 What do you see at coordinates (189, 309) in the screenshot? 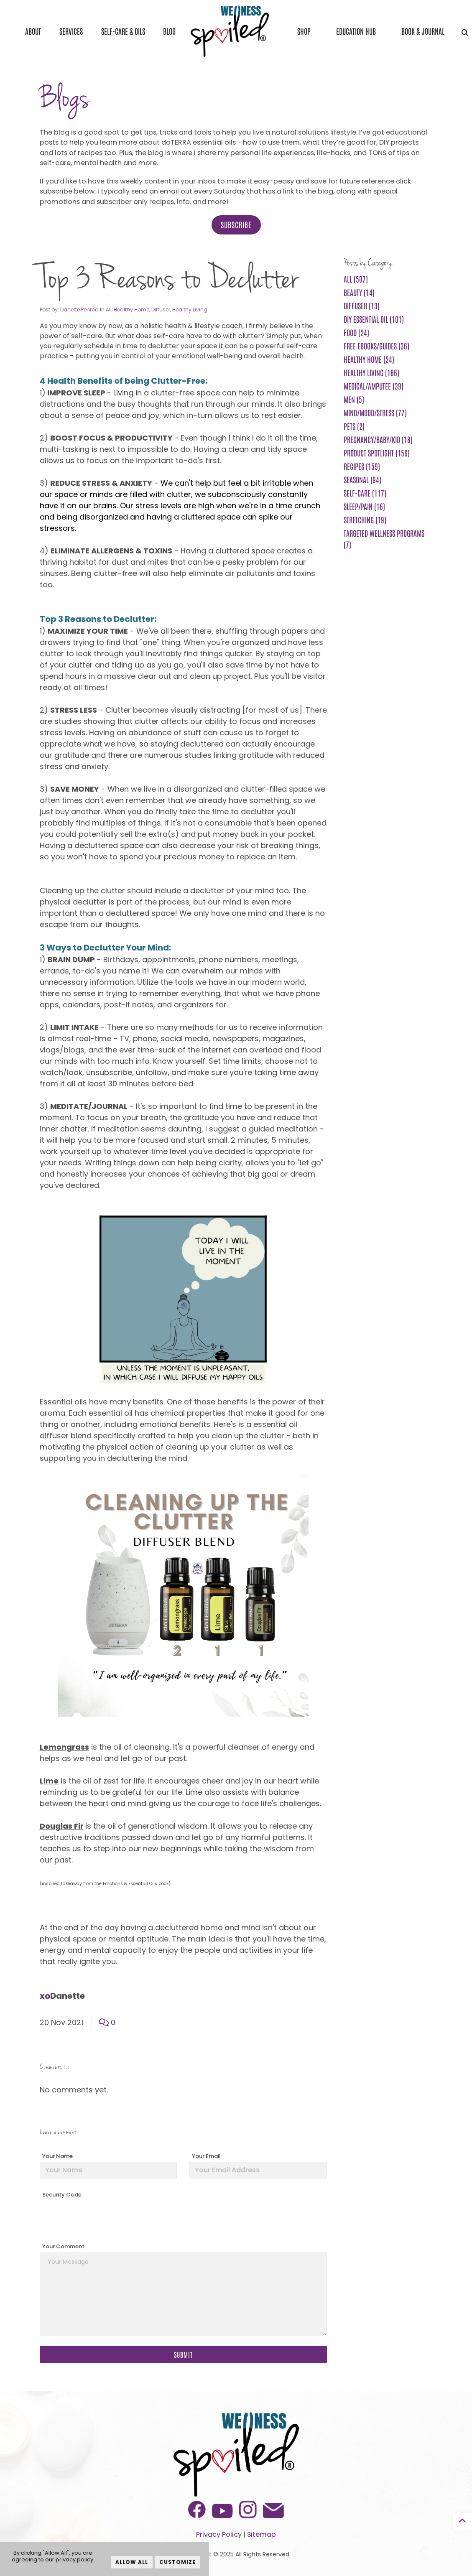
I see `Healthy Living` at bounding box center [189, 309].